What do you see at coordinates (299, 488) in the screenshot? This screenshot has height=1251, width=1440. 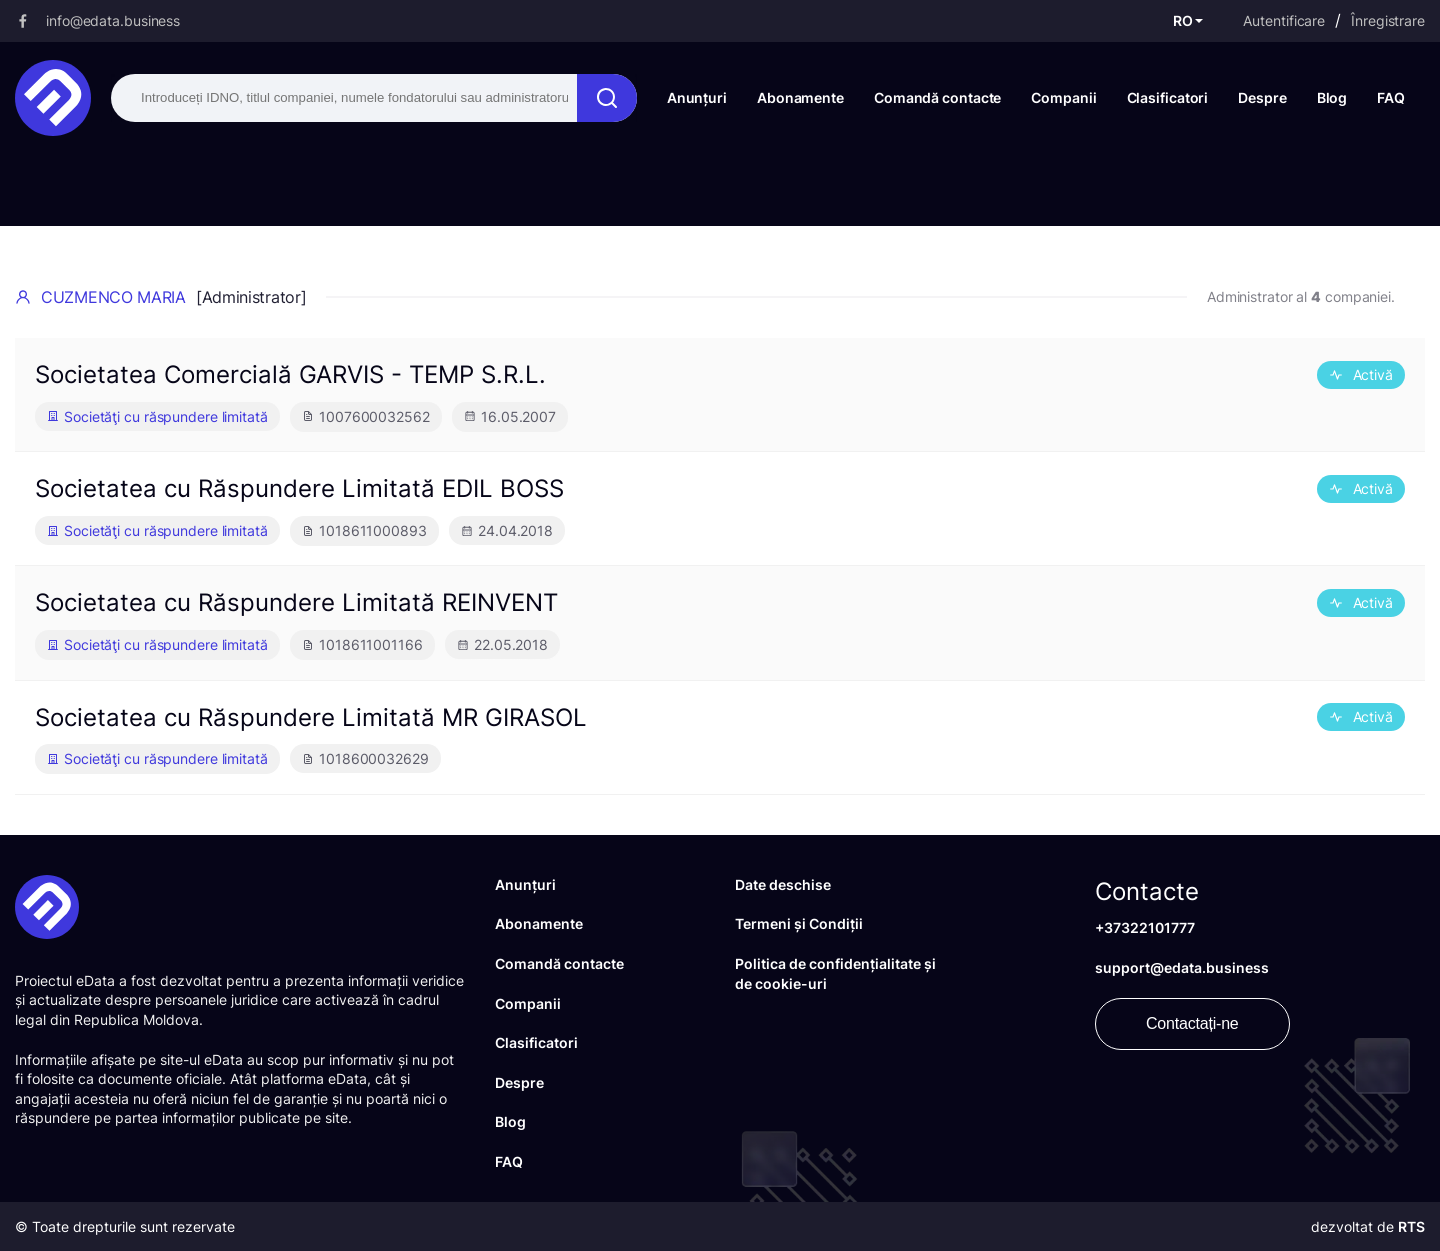 I see `Societatea cu Răspundere Limitată EDIL BOSS` at bounding box center [299, 488].